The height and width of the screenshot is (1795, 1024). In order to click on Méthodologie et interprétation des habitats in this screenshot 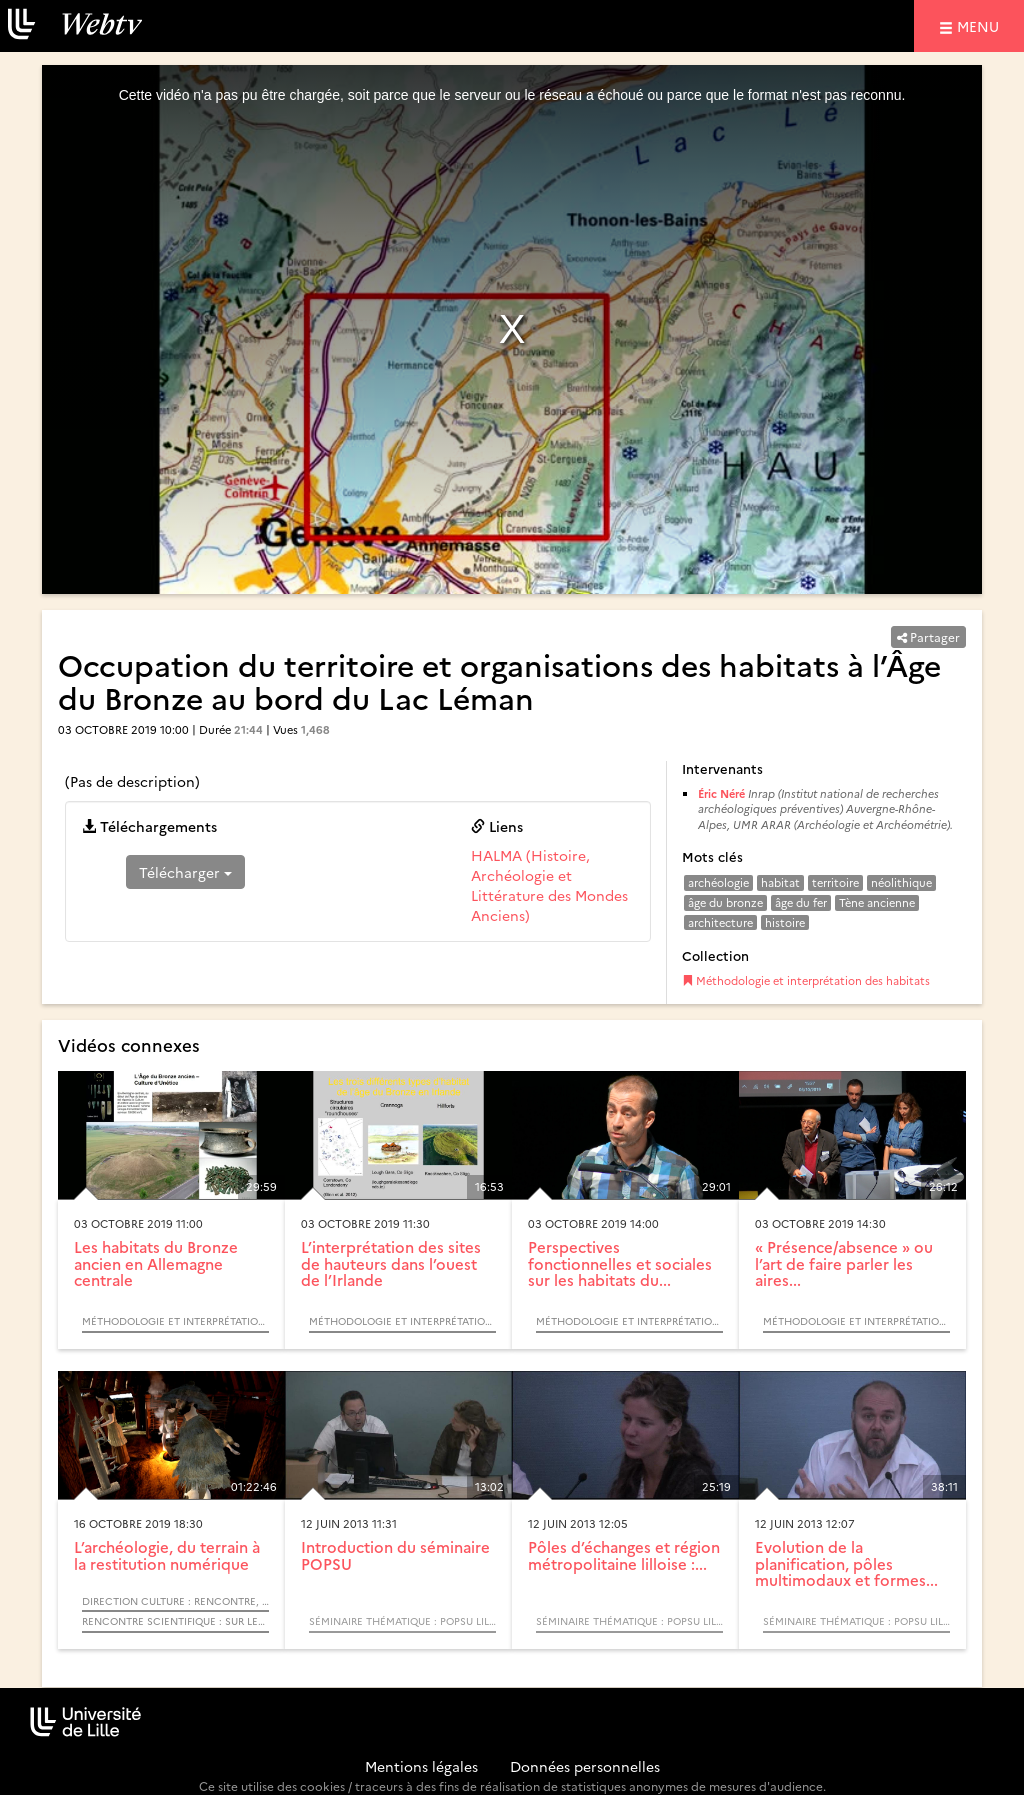, I will do `click(806, 980)`.